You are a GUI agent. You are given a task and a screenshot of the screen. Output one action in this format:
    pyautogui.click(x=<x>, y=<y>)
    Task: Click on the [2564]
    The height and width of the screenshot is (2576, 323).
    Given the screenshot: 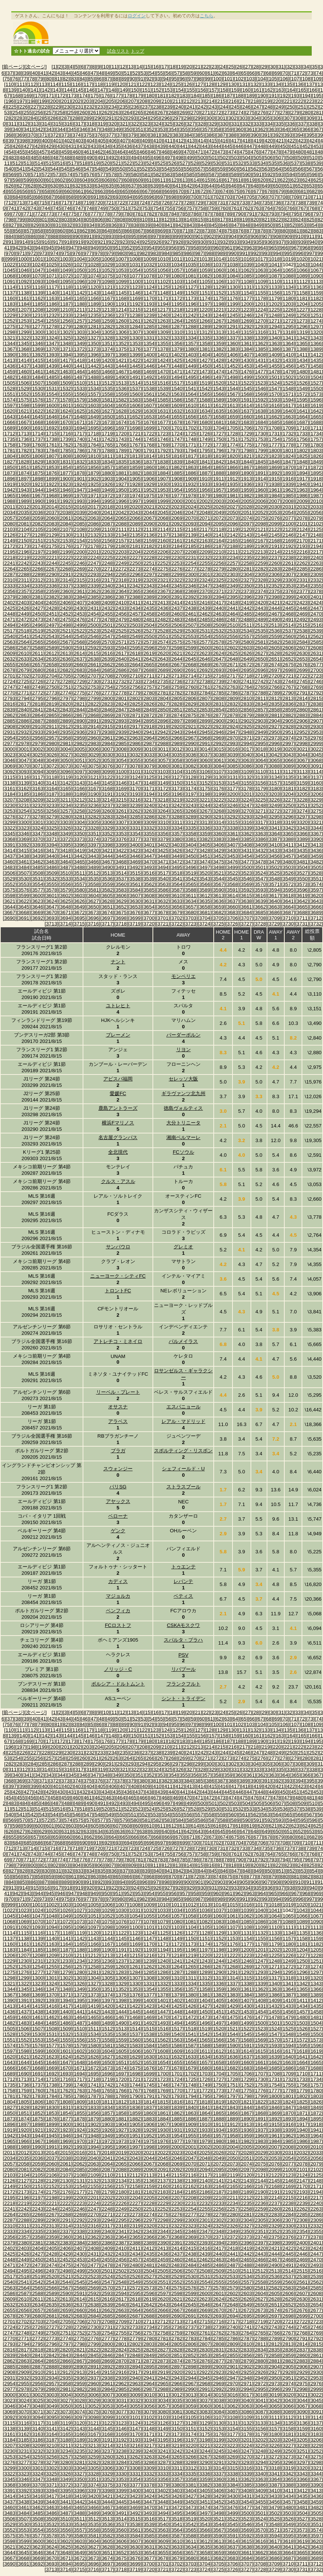 What is the action you would take?
    pyautogui.click(x=24, y=642)
    